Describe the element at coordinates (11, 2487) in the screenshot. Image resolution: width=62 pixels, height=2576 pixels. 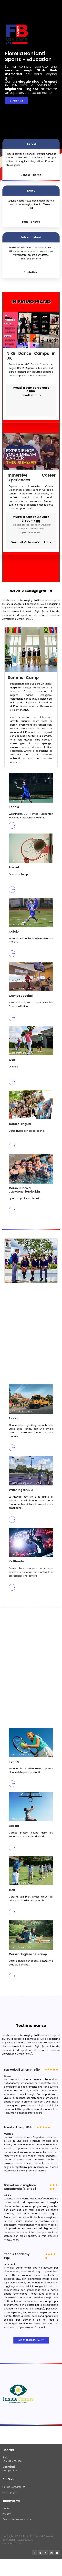
I see `Fiorella Bonfanti` at that location.